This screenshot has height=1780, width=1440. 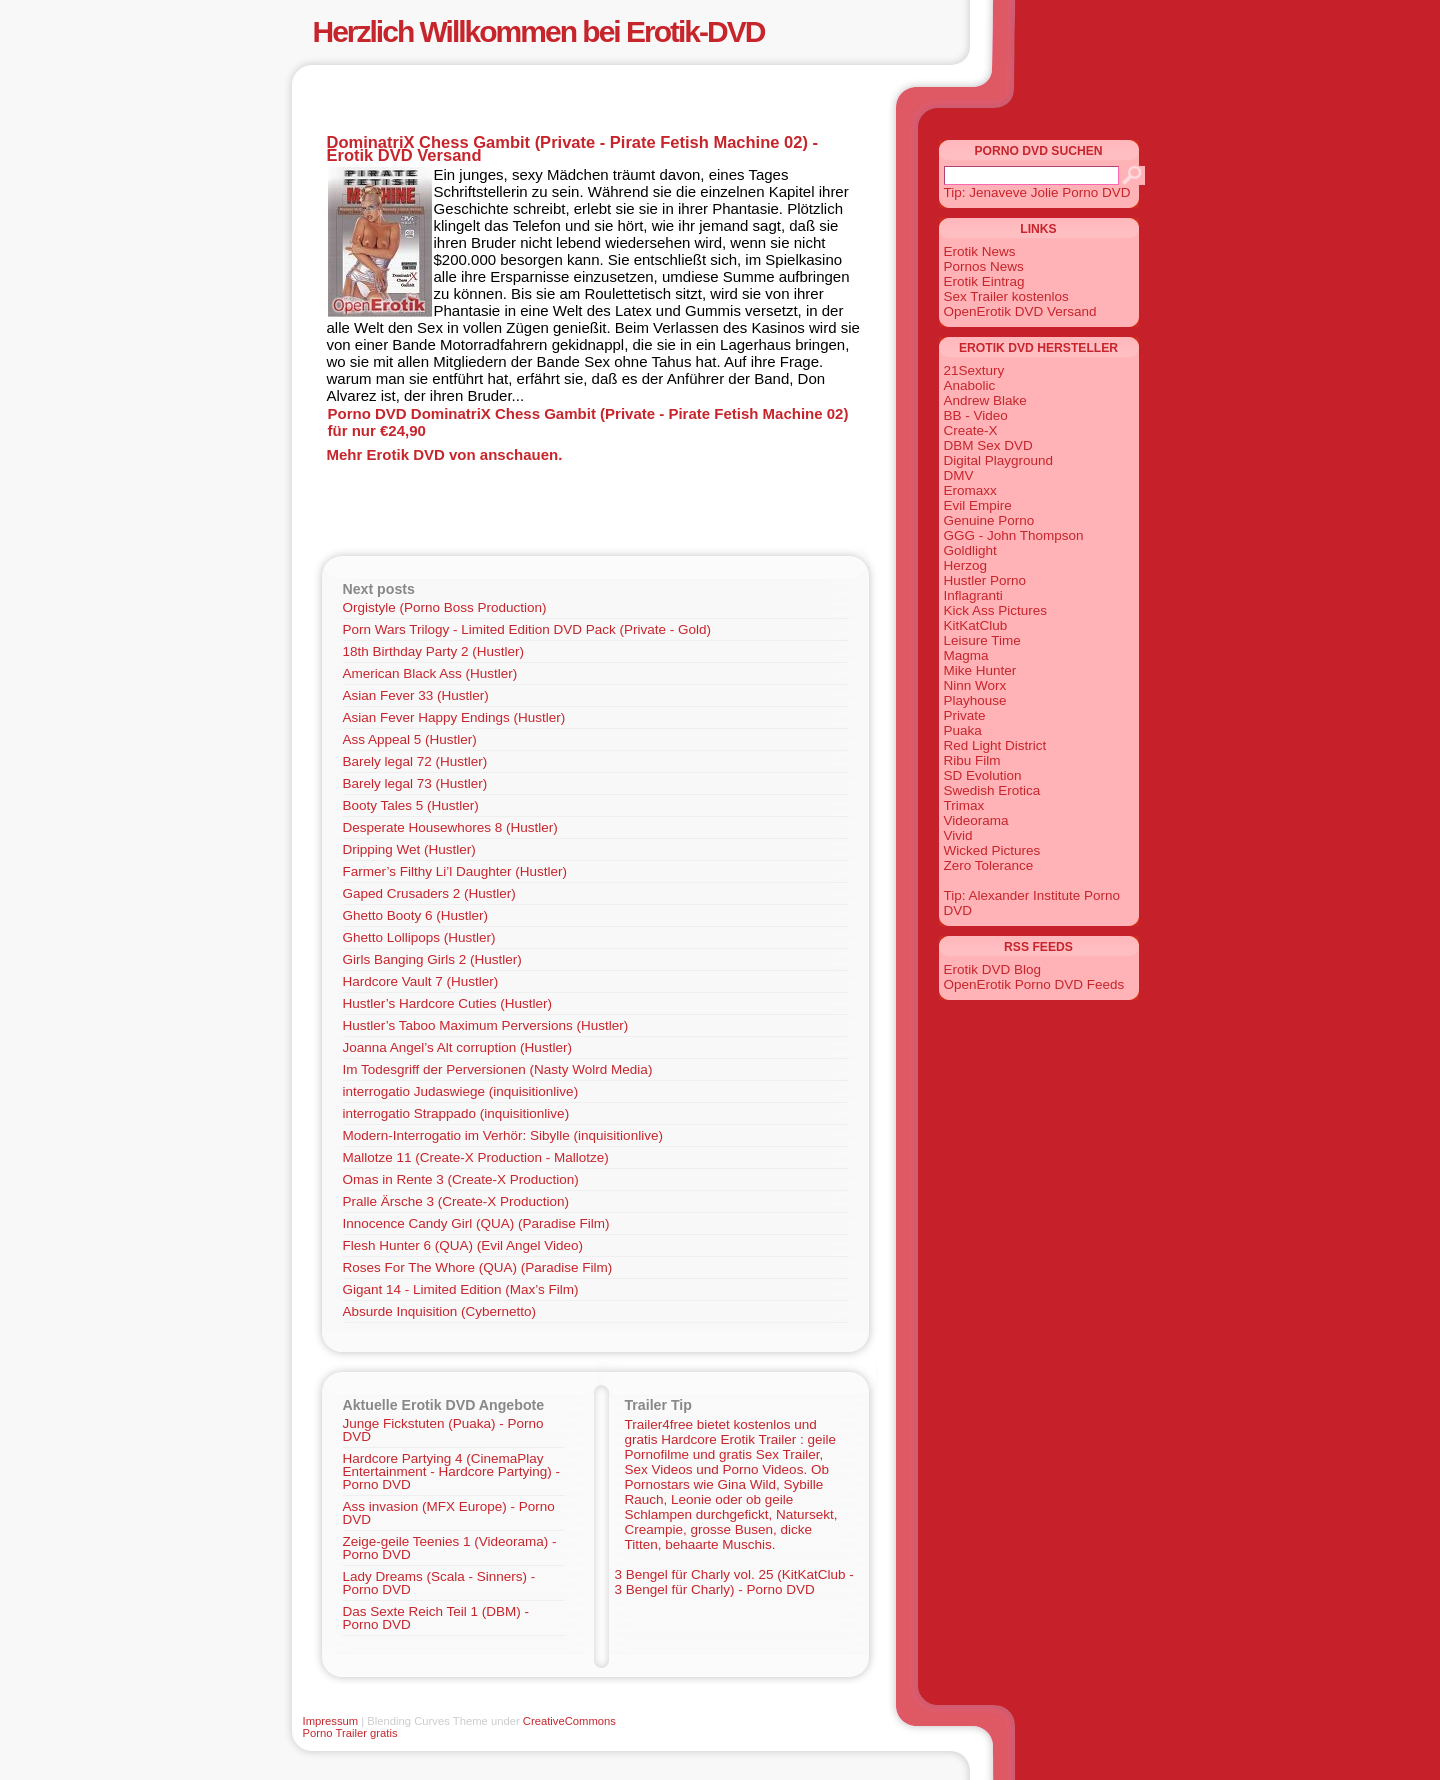 What do you see at coordinates (978, 505) in the screenshot?
I see `Evil Empire` at bounding box center [978, 505].